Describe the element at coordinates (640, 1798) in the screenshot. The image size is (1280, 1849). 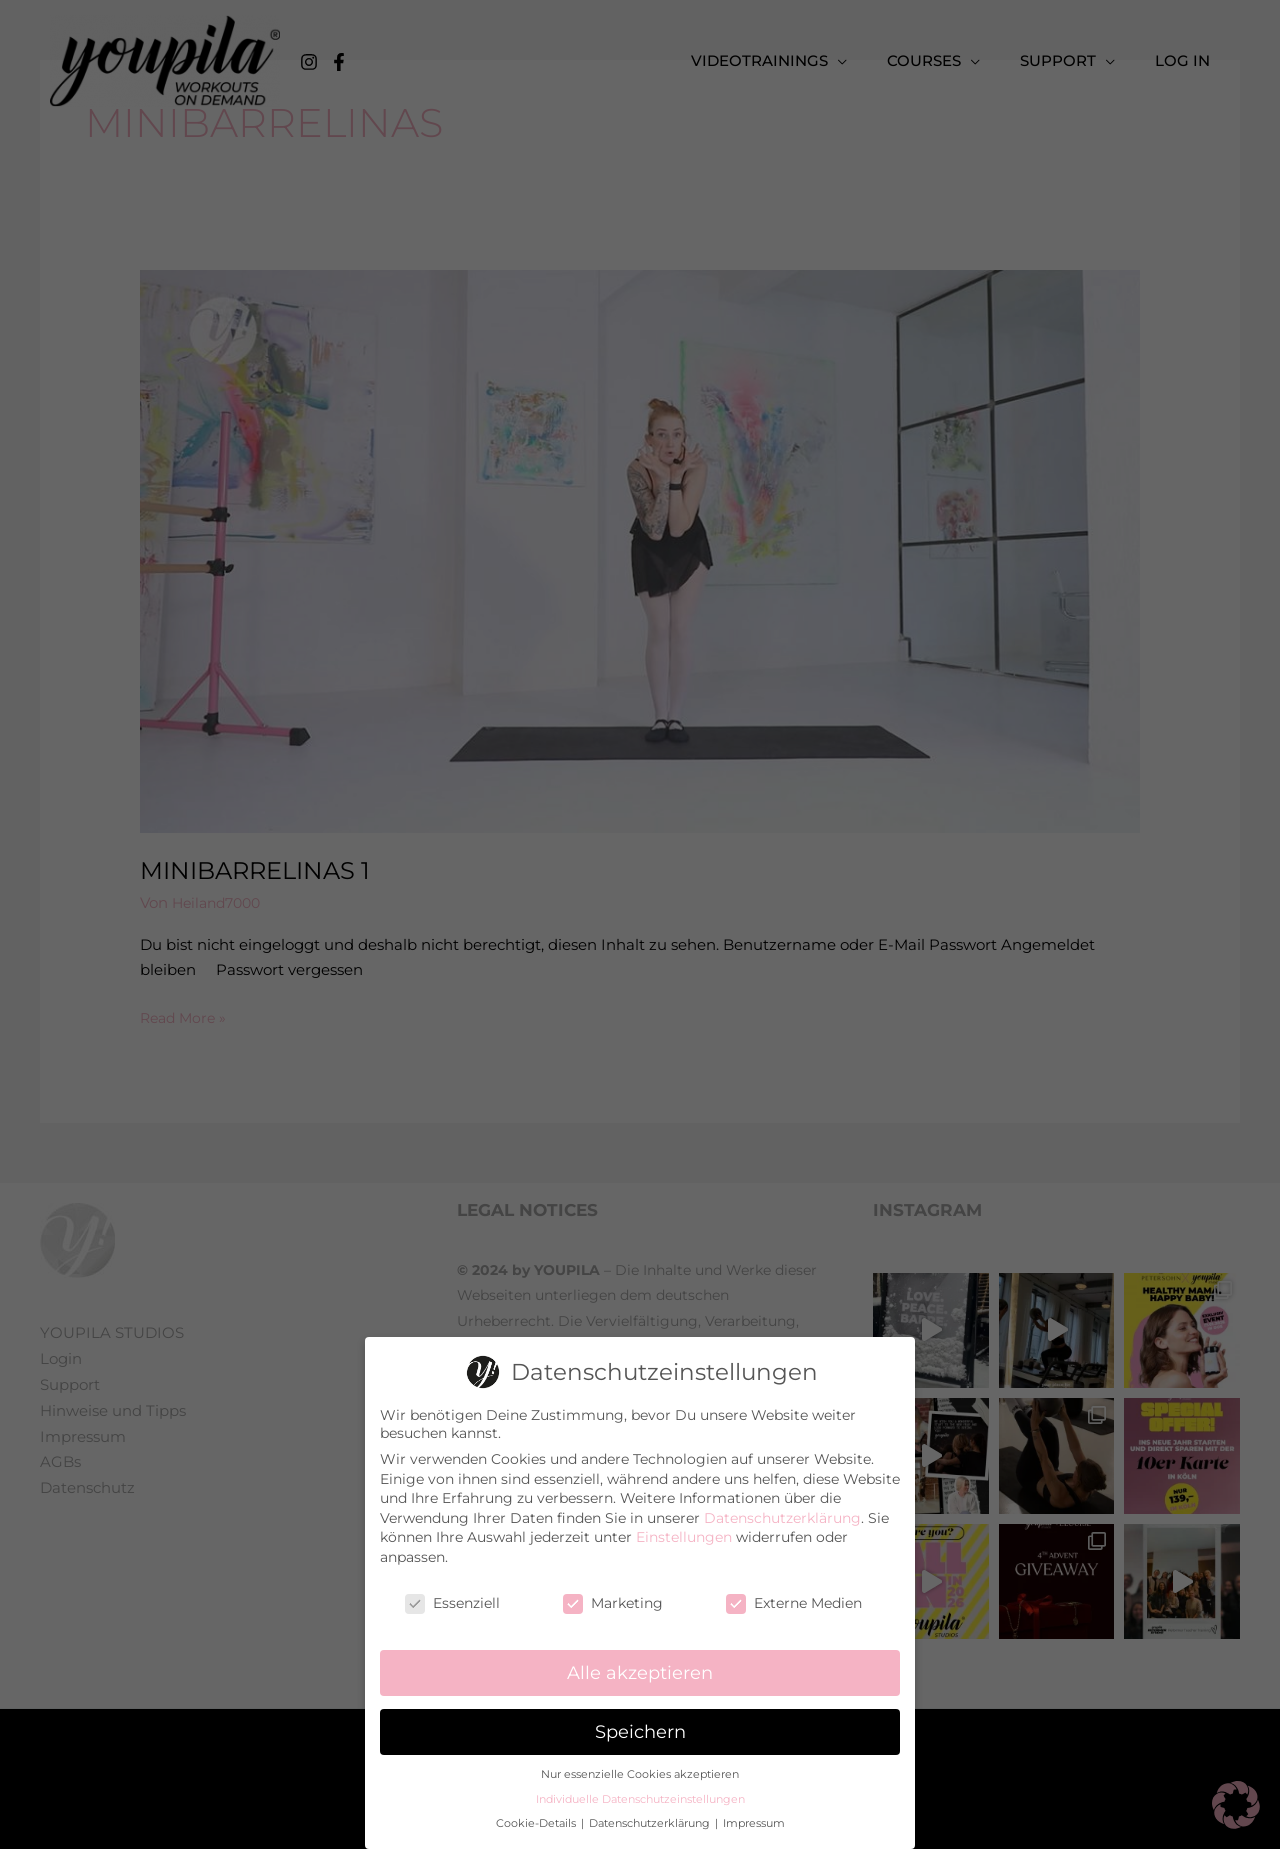
I see `Individuelle Datenschutzeinstellungen [button]` at that location.